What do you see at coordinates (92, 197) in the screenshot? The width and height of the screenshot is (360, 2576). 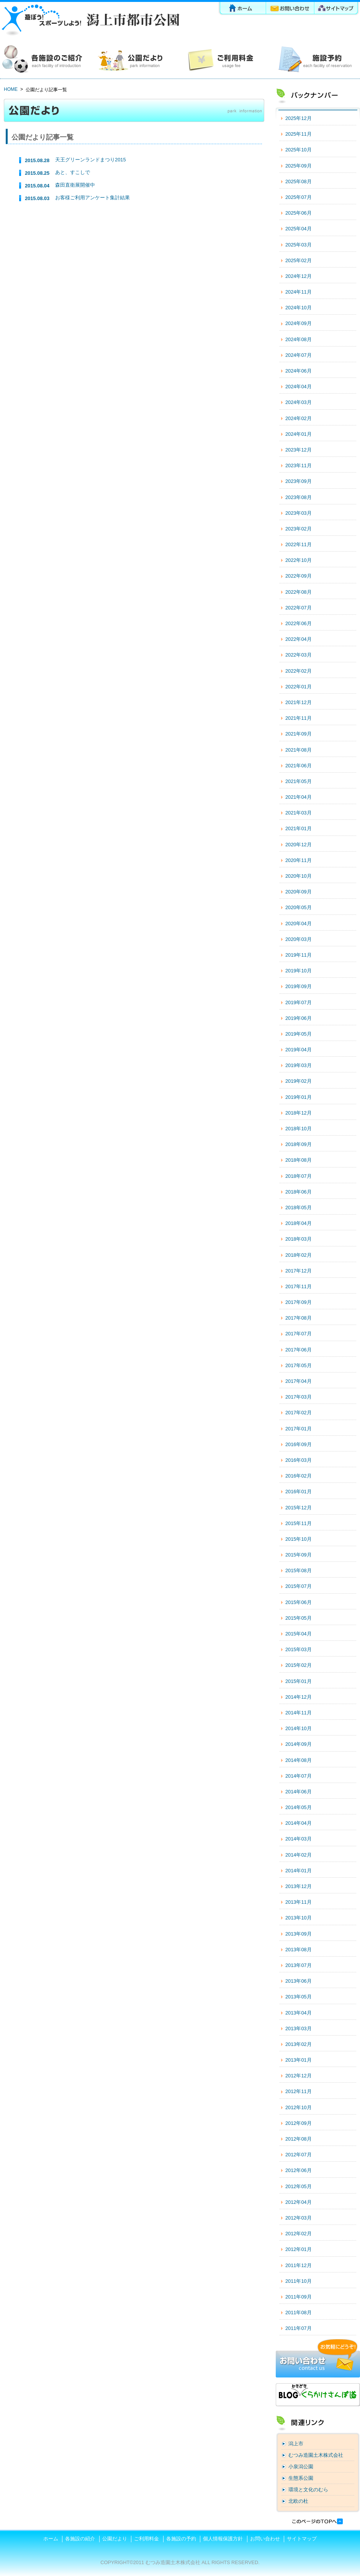 I see `お客様ご利用アンケート集計結果` at bounding box center [92, 197].